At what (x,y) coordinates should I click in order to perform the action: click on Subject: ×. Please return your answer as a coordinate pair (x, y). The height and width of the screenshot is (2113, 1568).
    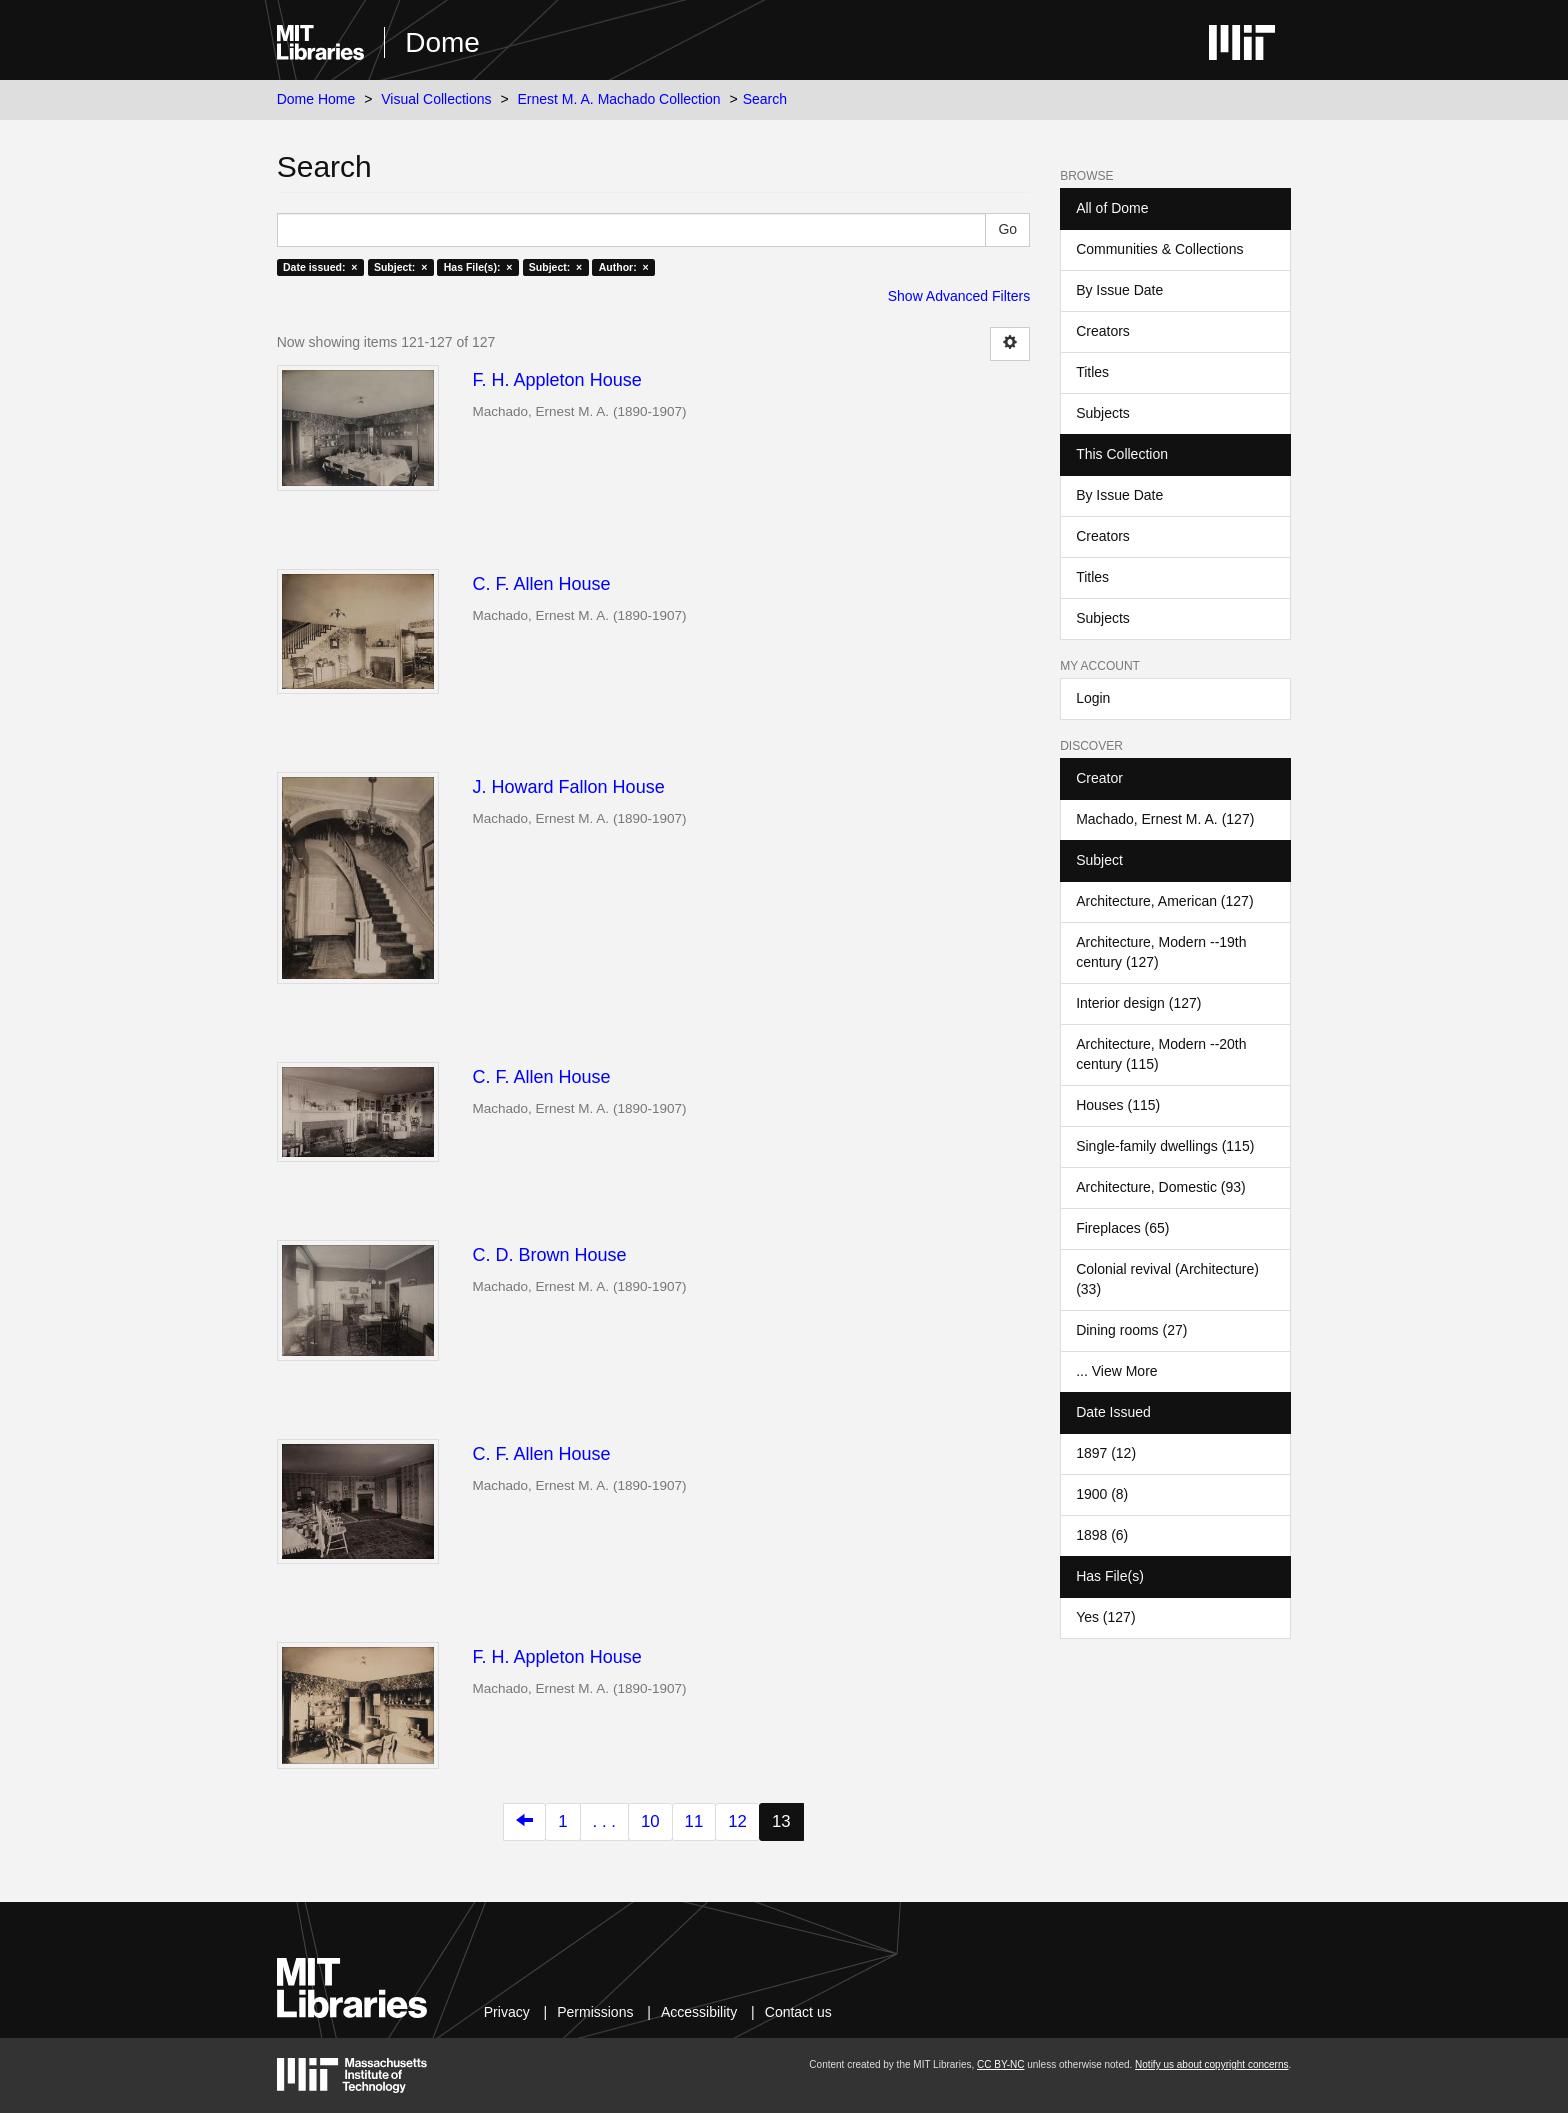
    Looking at the image, I should click on (400, 267).